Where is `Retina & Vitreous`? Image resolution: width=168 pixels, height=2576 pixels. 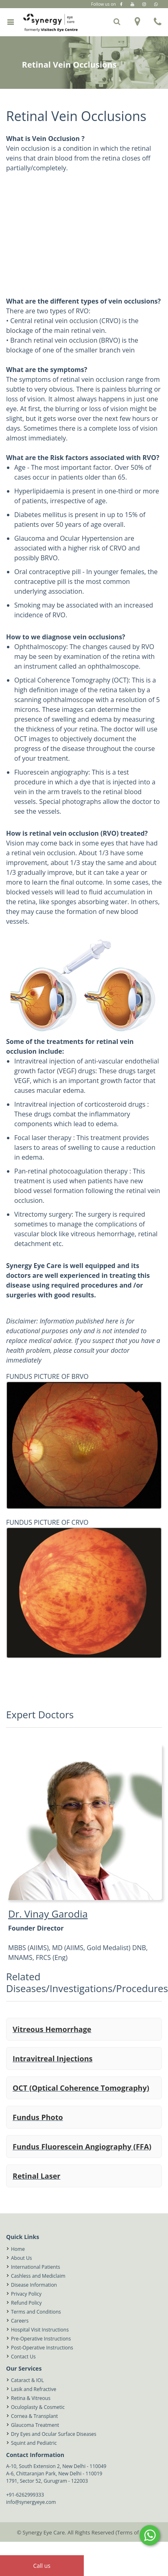
Retina & Vitreous is located at coordinates (30, 2398).